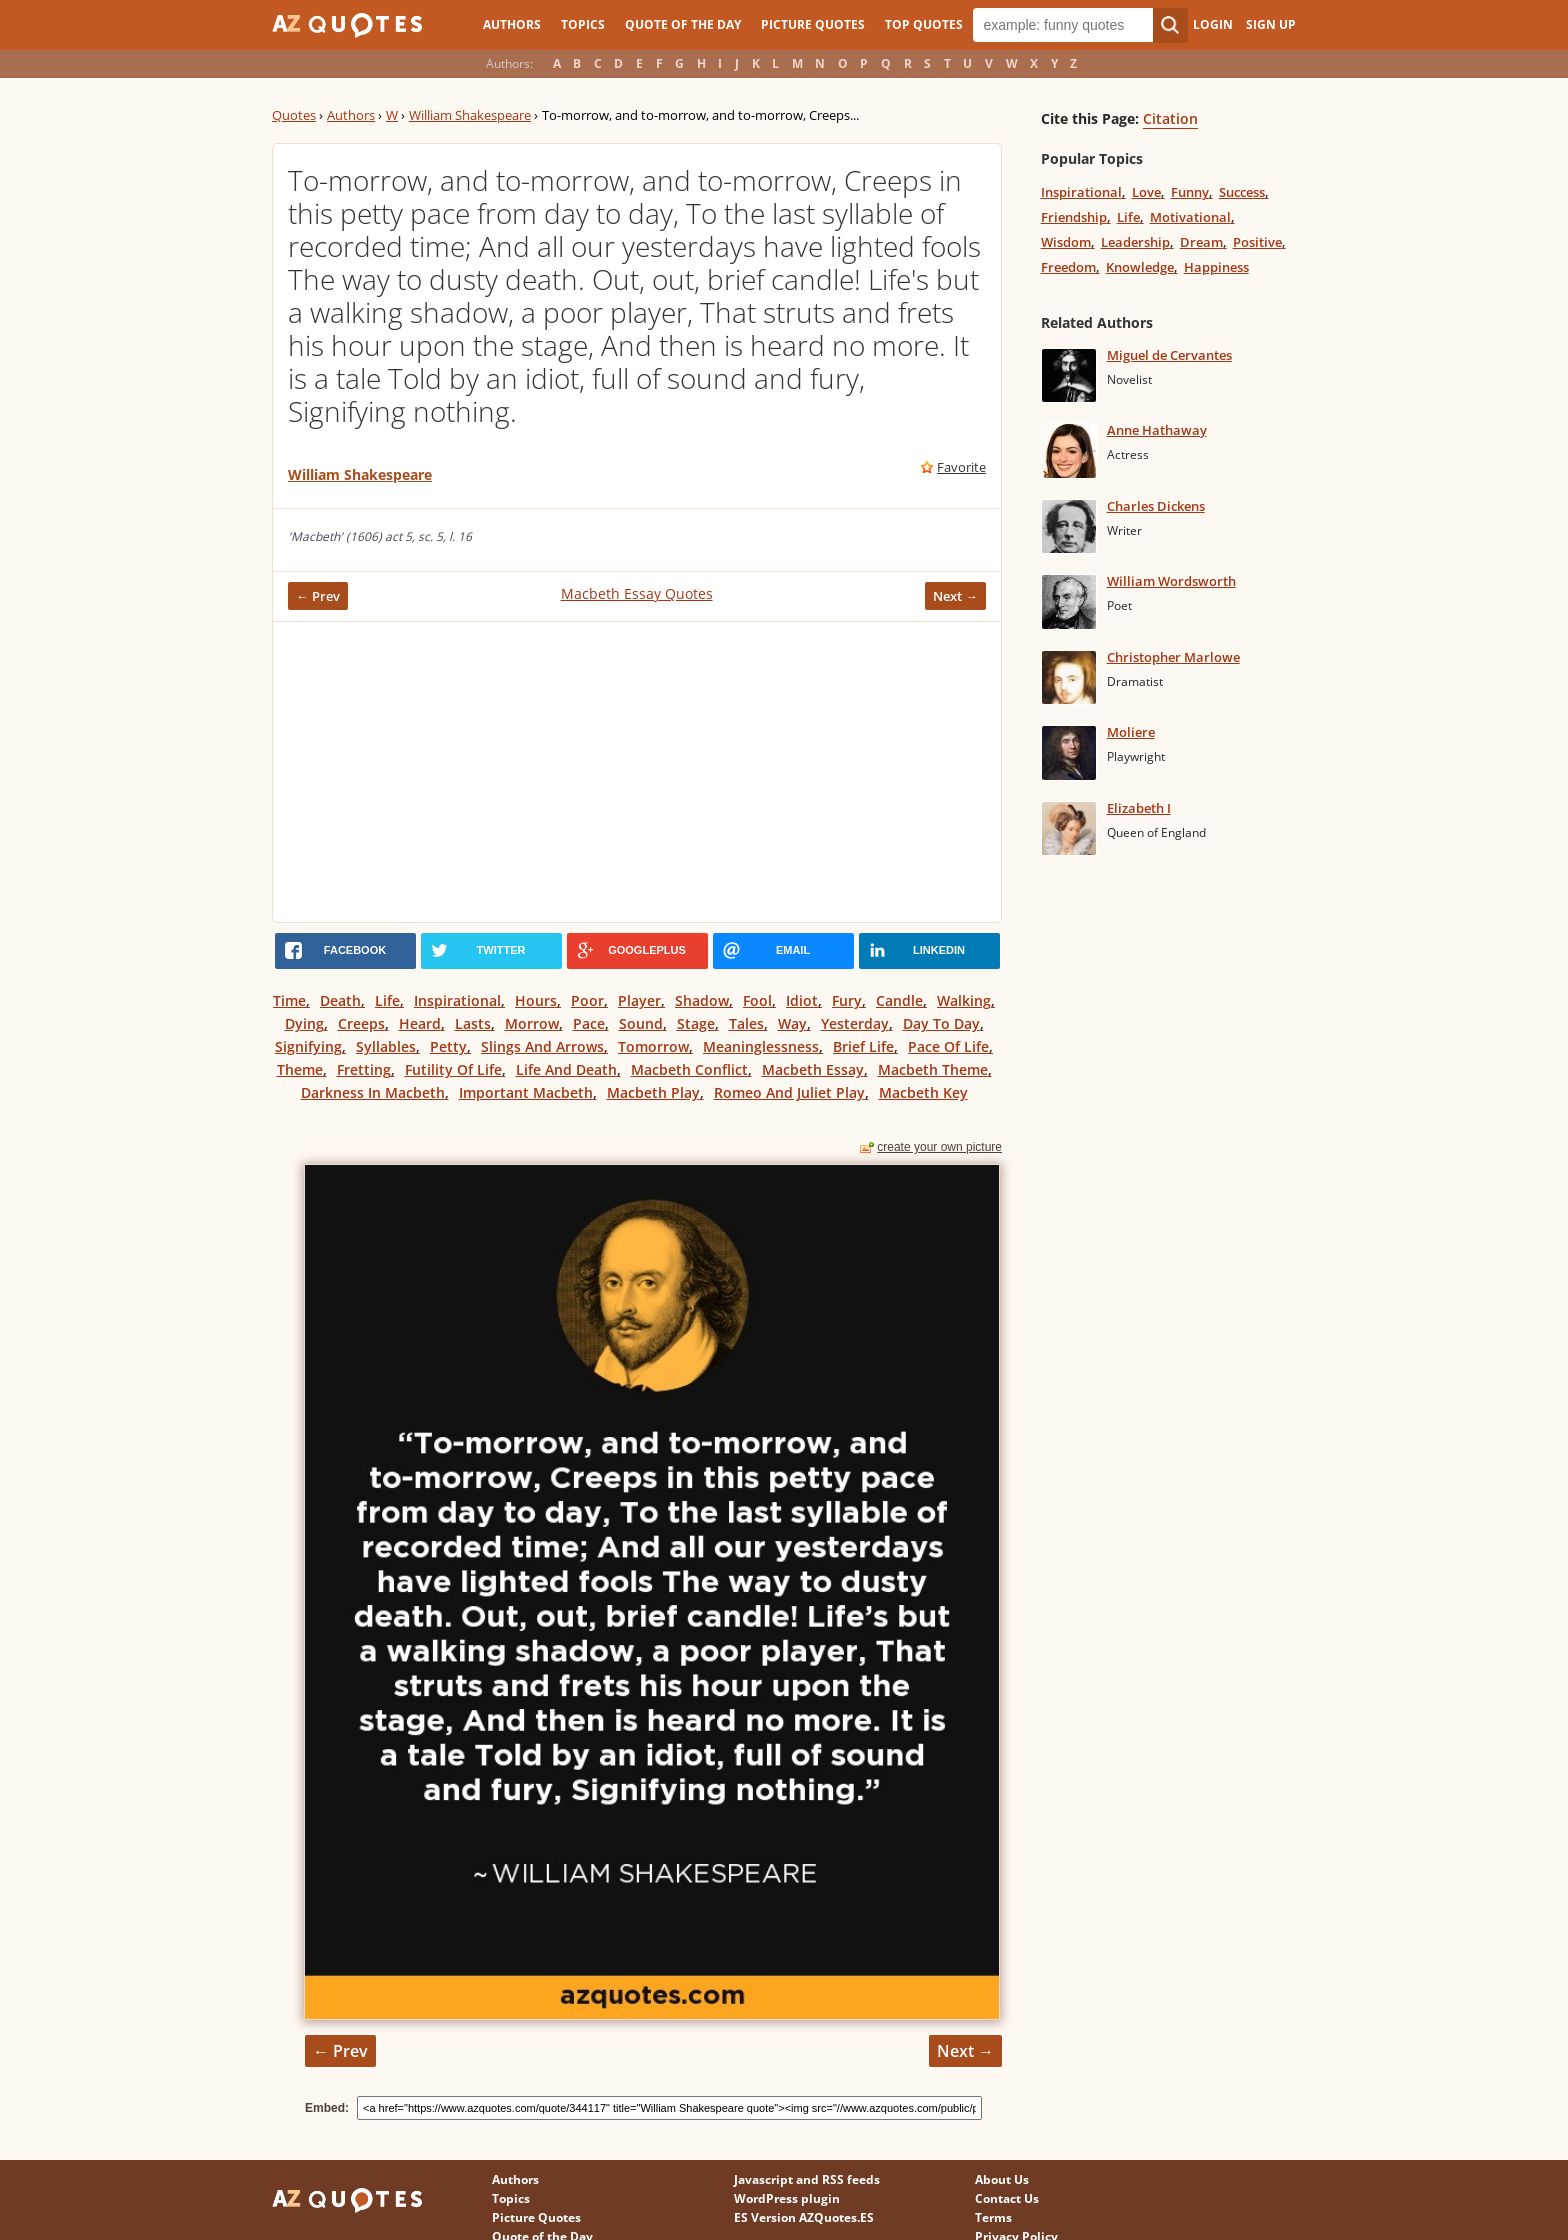 This screenshot has height=2240, width=1568. I want to click on Miguel de Cervantes, so click(1169, 355).